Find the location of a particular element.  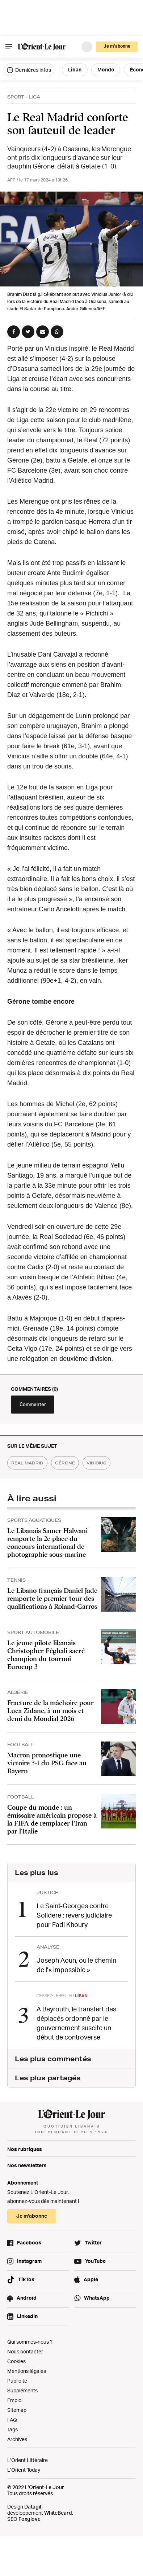

Je m’abonne is located at coordinates (117, 46).